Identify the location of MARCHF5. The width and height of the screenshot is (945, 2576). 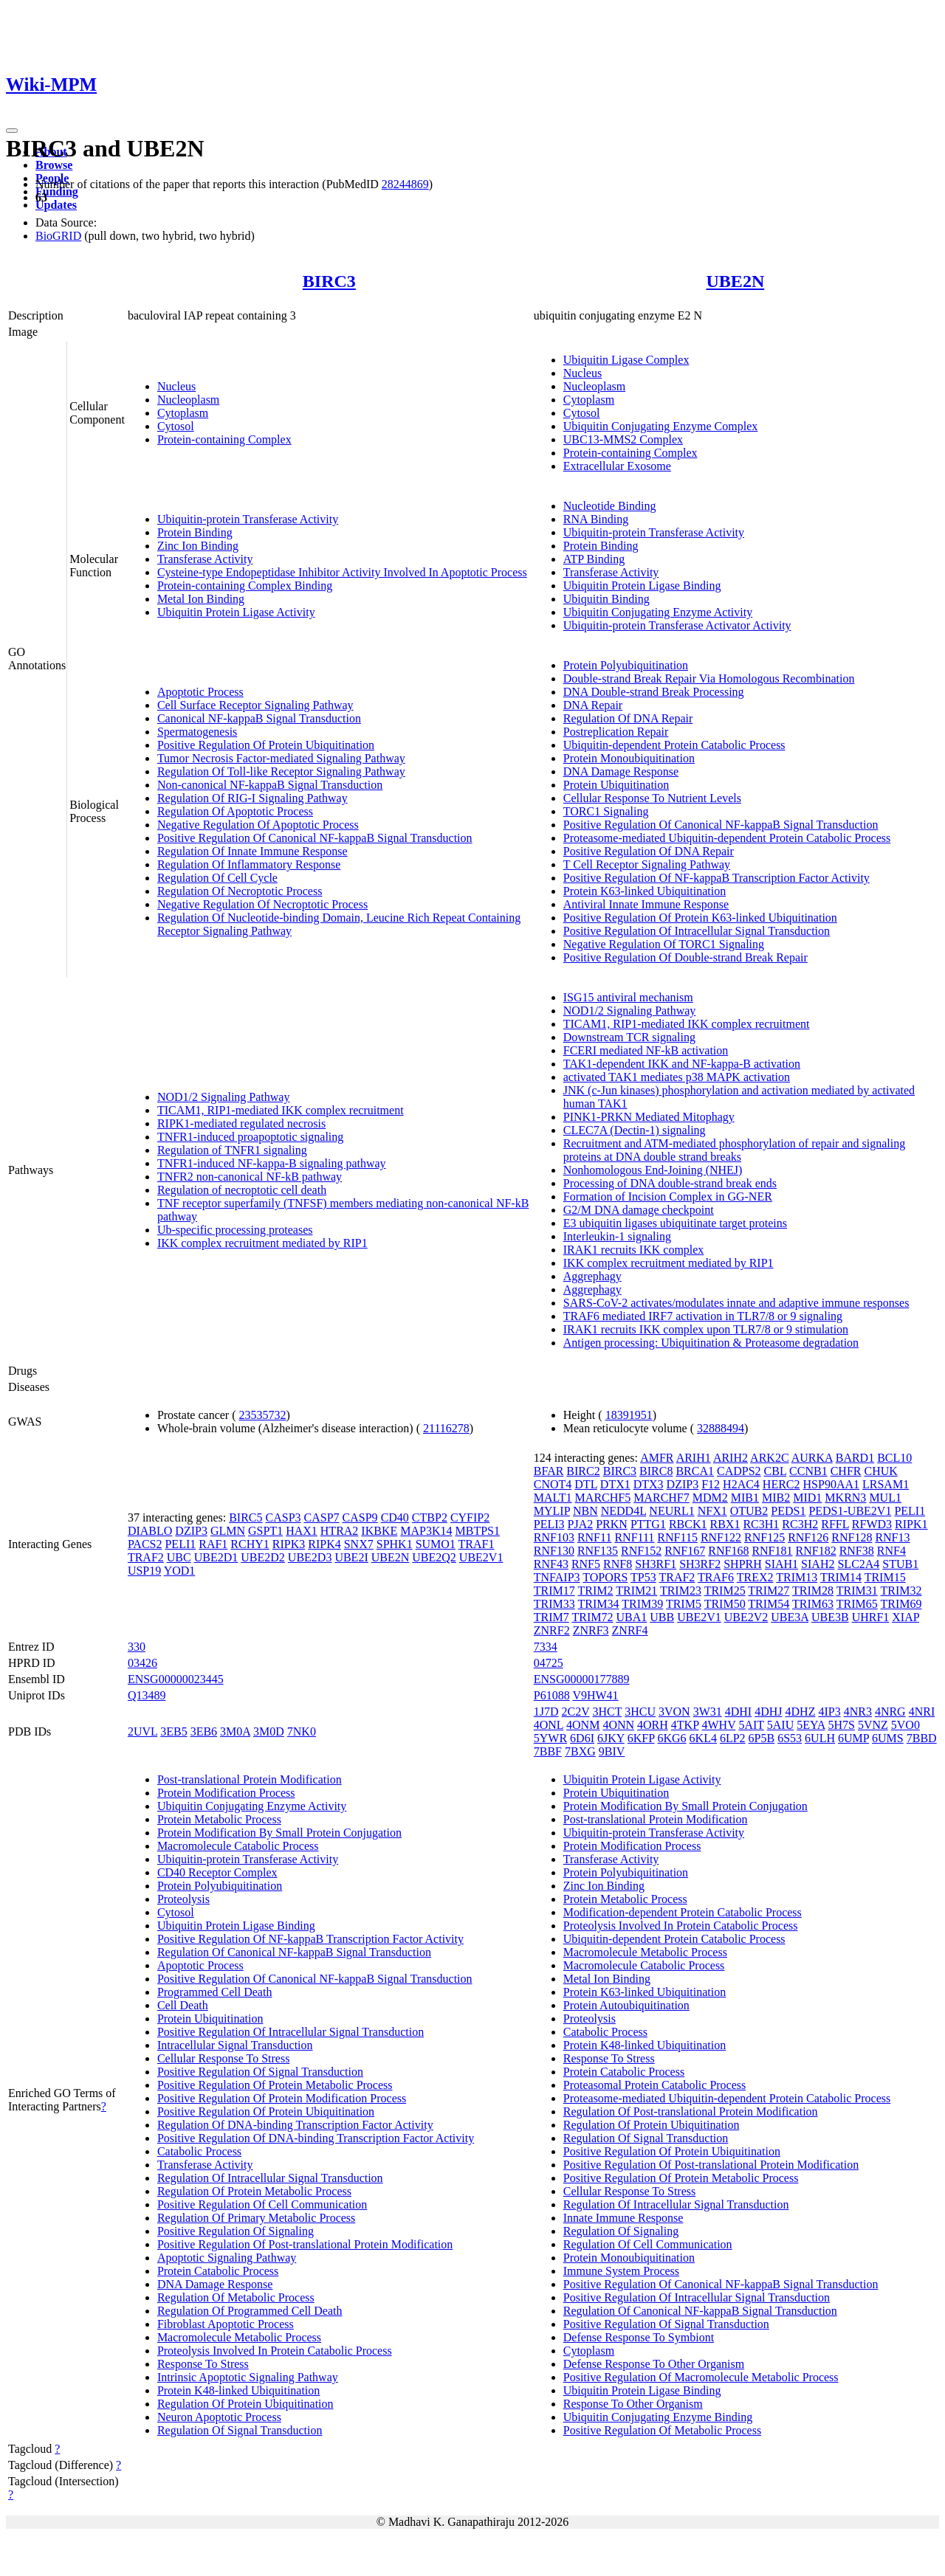
(603, 1497).